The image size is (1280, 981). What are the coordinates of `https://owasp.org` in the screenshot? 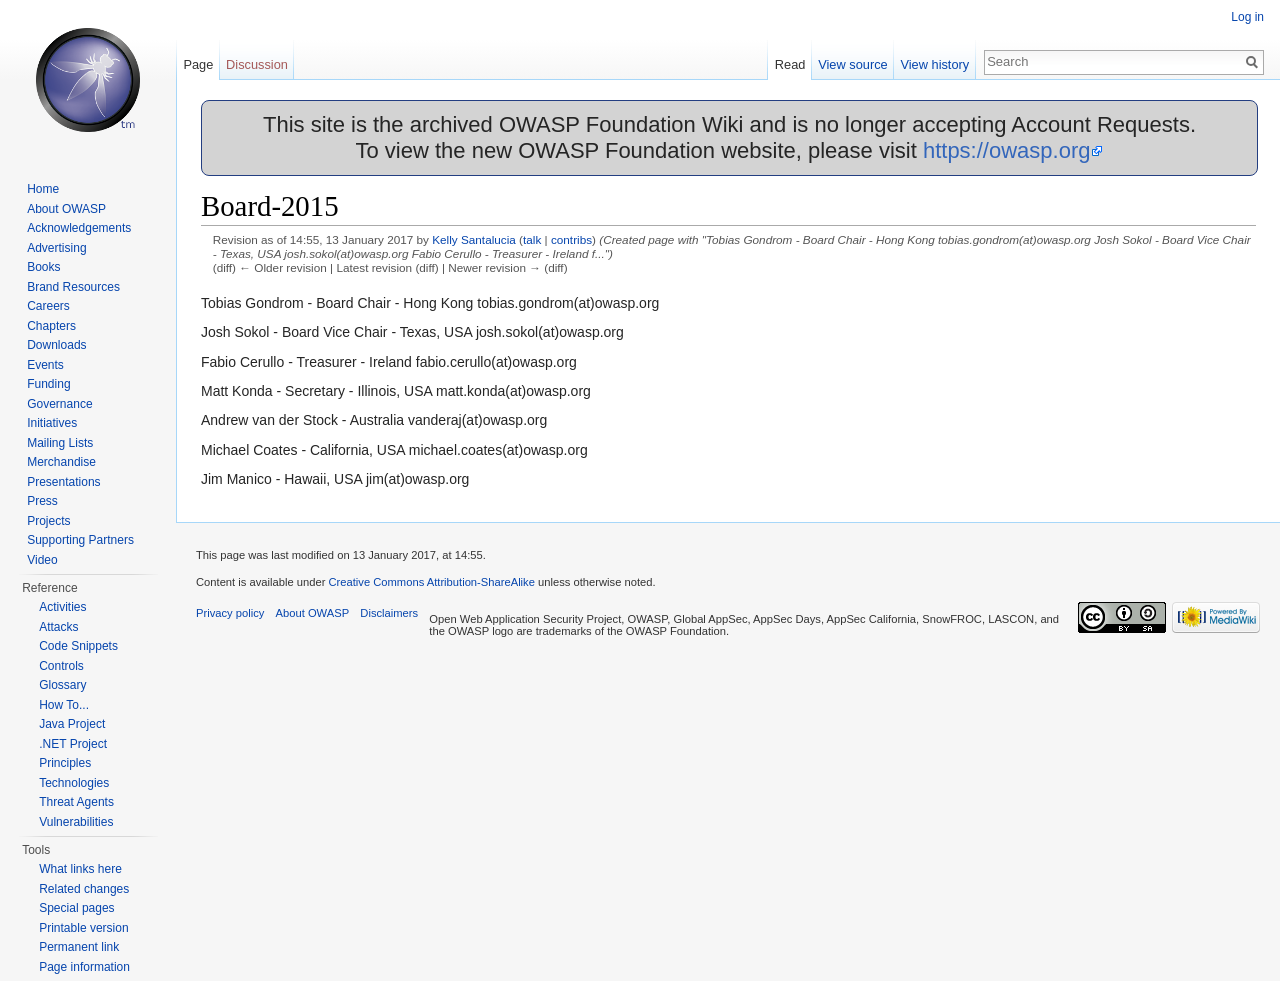 It's located at (1007, 150).